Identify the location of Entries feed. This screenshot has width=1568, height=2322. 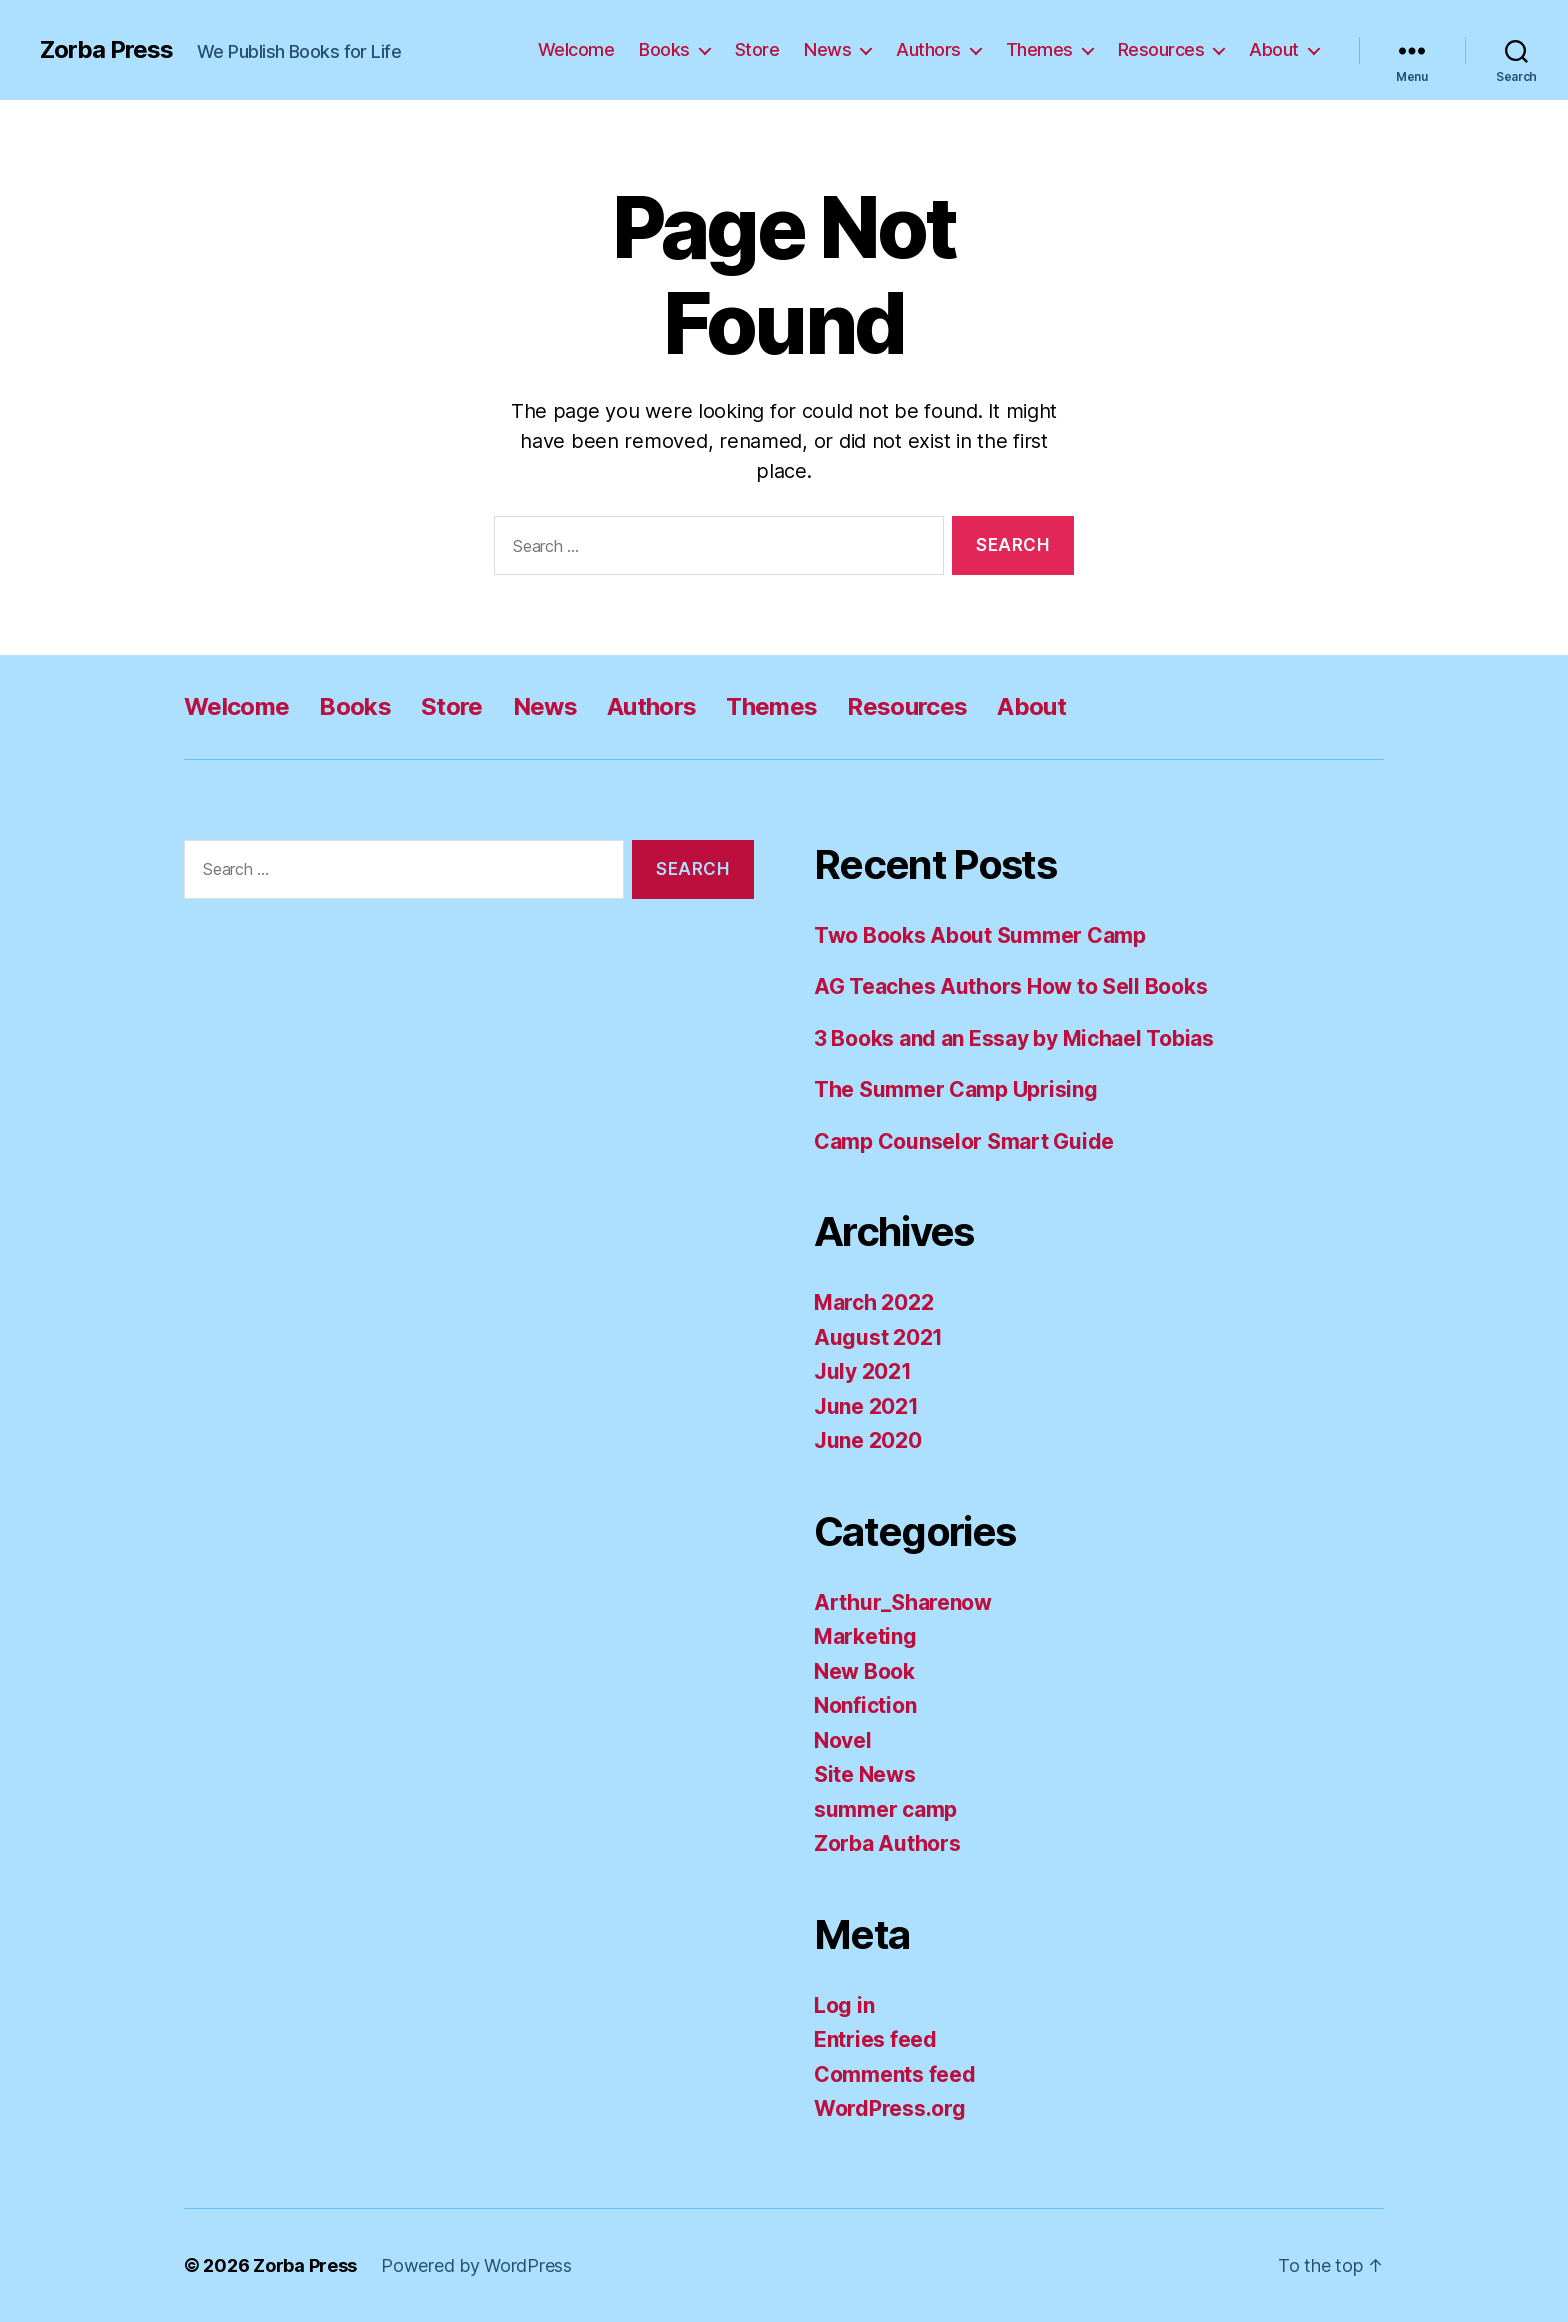
(875, 2039).